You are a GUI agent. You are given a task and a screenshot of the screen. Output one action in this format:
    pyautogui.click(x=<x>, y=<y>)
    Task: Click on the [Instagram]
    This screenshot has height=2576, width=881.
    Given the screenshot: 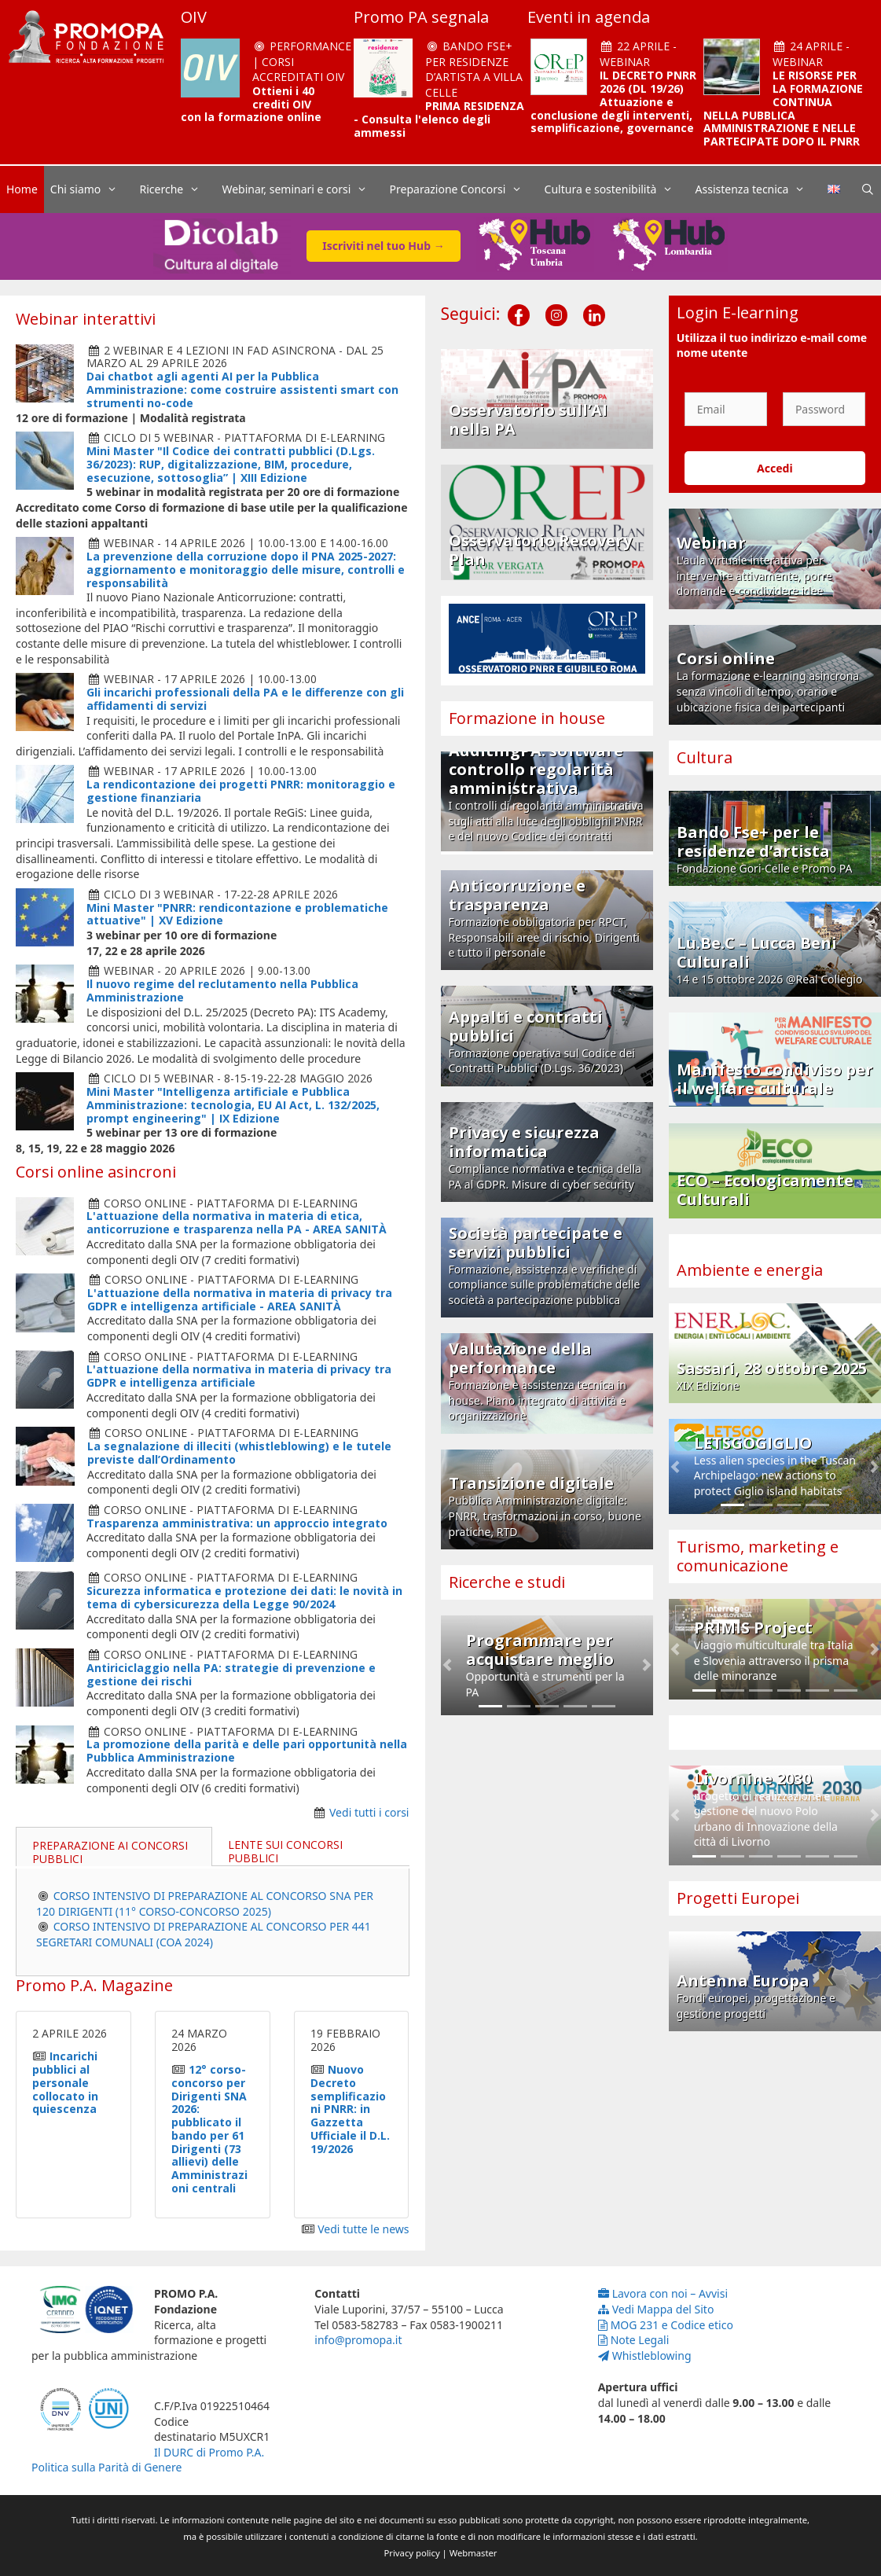 What is the action you would take?
    pyautogui.click(x=556, y=302)
    